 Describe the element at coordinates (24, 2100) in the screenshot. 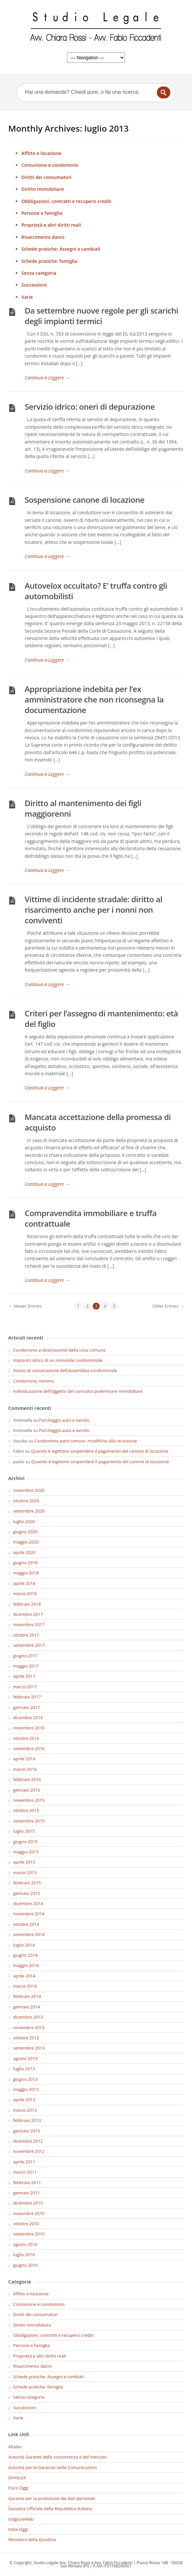

I see `aprile 2013` at that location.